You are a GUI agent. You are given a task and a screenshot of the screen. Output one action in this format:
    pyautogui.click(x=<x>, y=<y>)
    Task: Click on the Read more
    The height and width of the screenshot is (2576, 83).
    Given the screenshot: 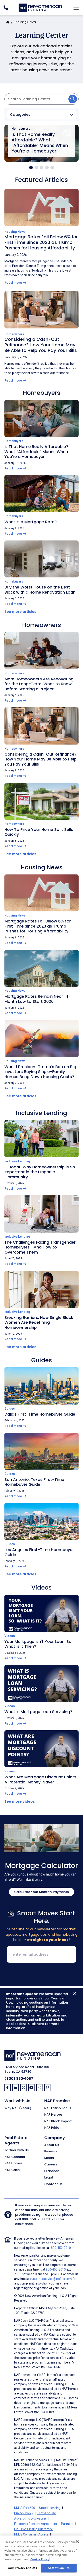 What is the action you would take?
    pyautogui.click(x=15, y=282)
    